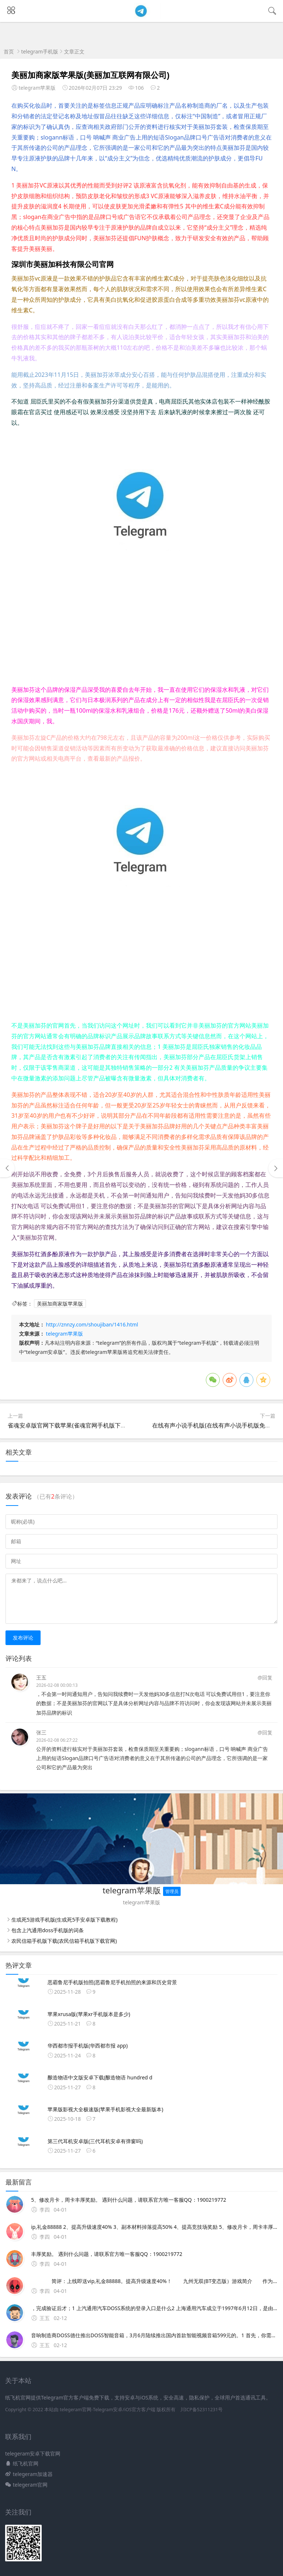 This screenshot has height=2576, width=283. Describe the element at coordinates (215, 1425) in the screenshot. I see `在线有声小说手机版(在线有声小说手机版免费听)` at that location.